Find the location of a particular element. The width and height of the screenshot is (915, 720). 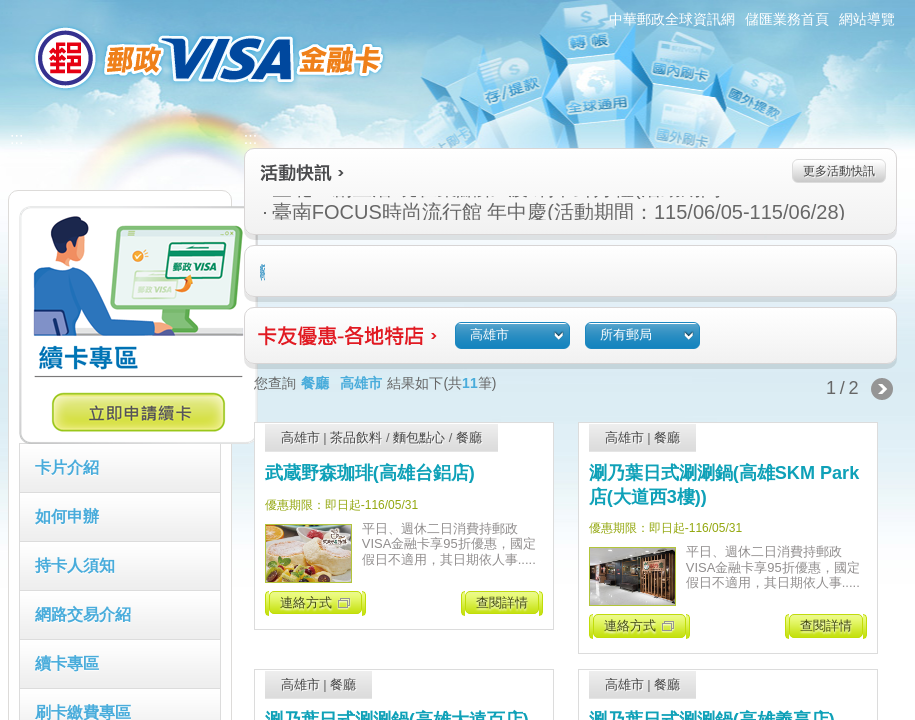

下一頁 is located at coordinates (882, 389).